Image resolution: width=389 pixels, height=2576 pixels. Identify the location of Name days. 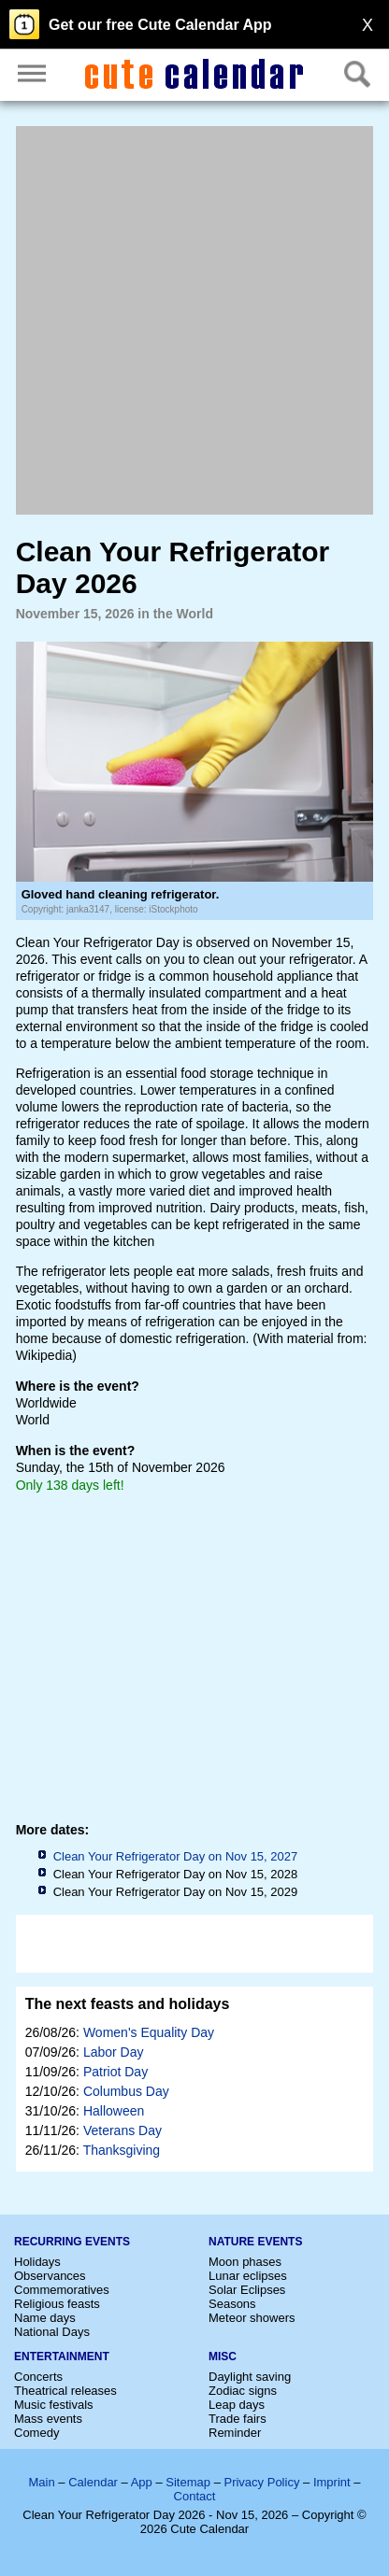
(45, 2318).